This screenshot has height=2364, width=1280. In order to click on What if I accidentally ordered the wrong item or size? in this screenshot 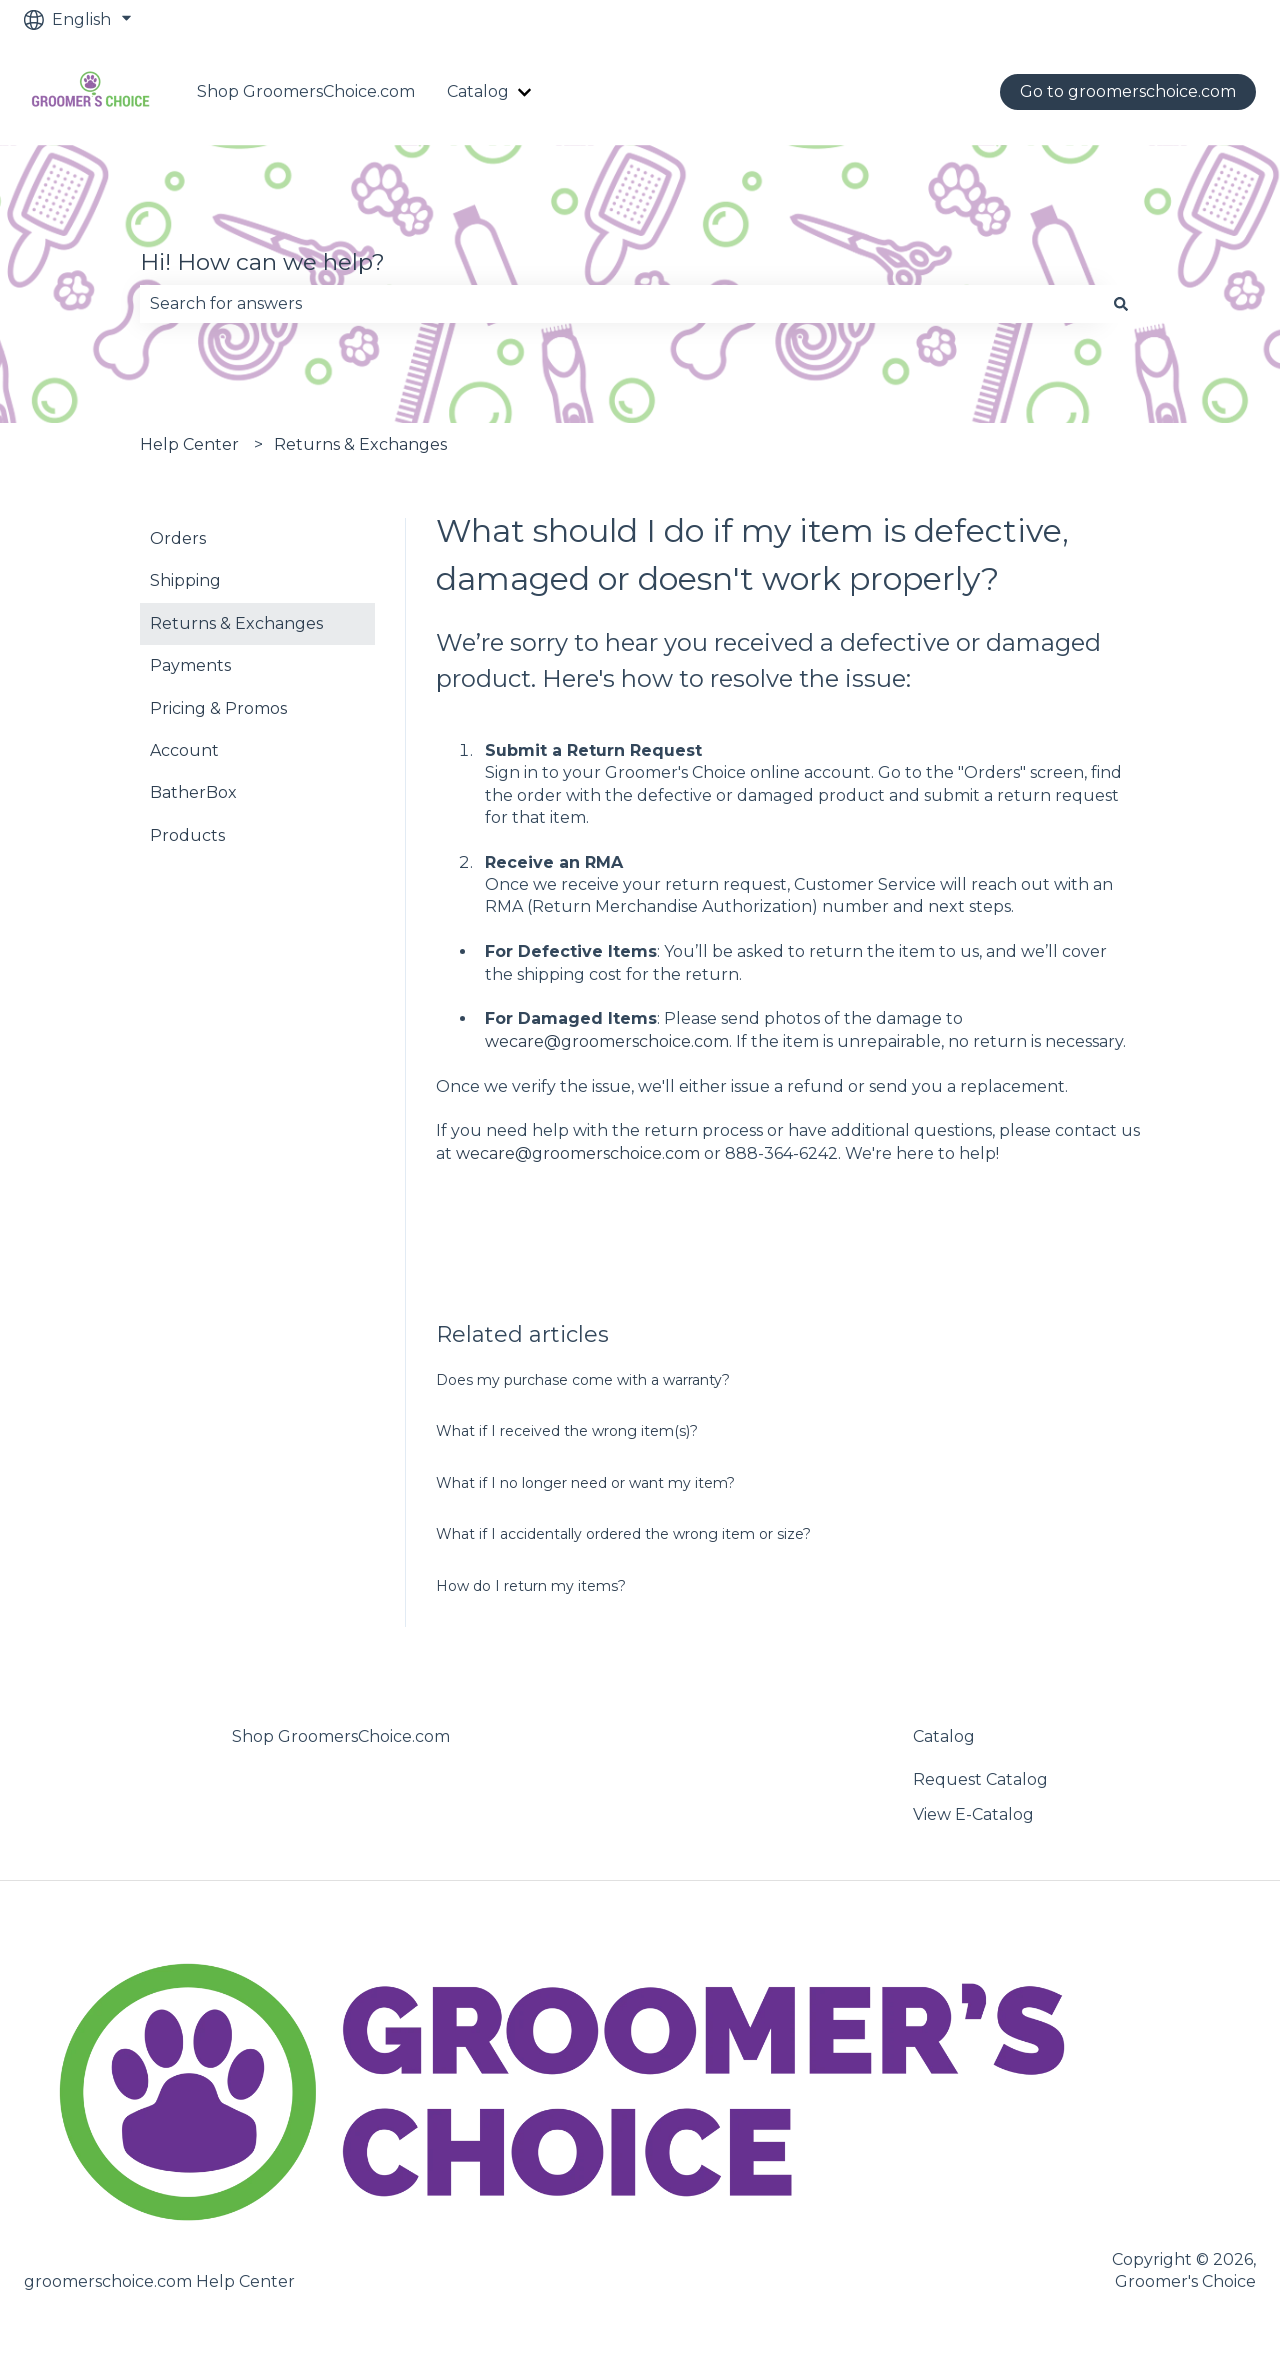, I will do `click(623, 1534)`.